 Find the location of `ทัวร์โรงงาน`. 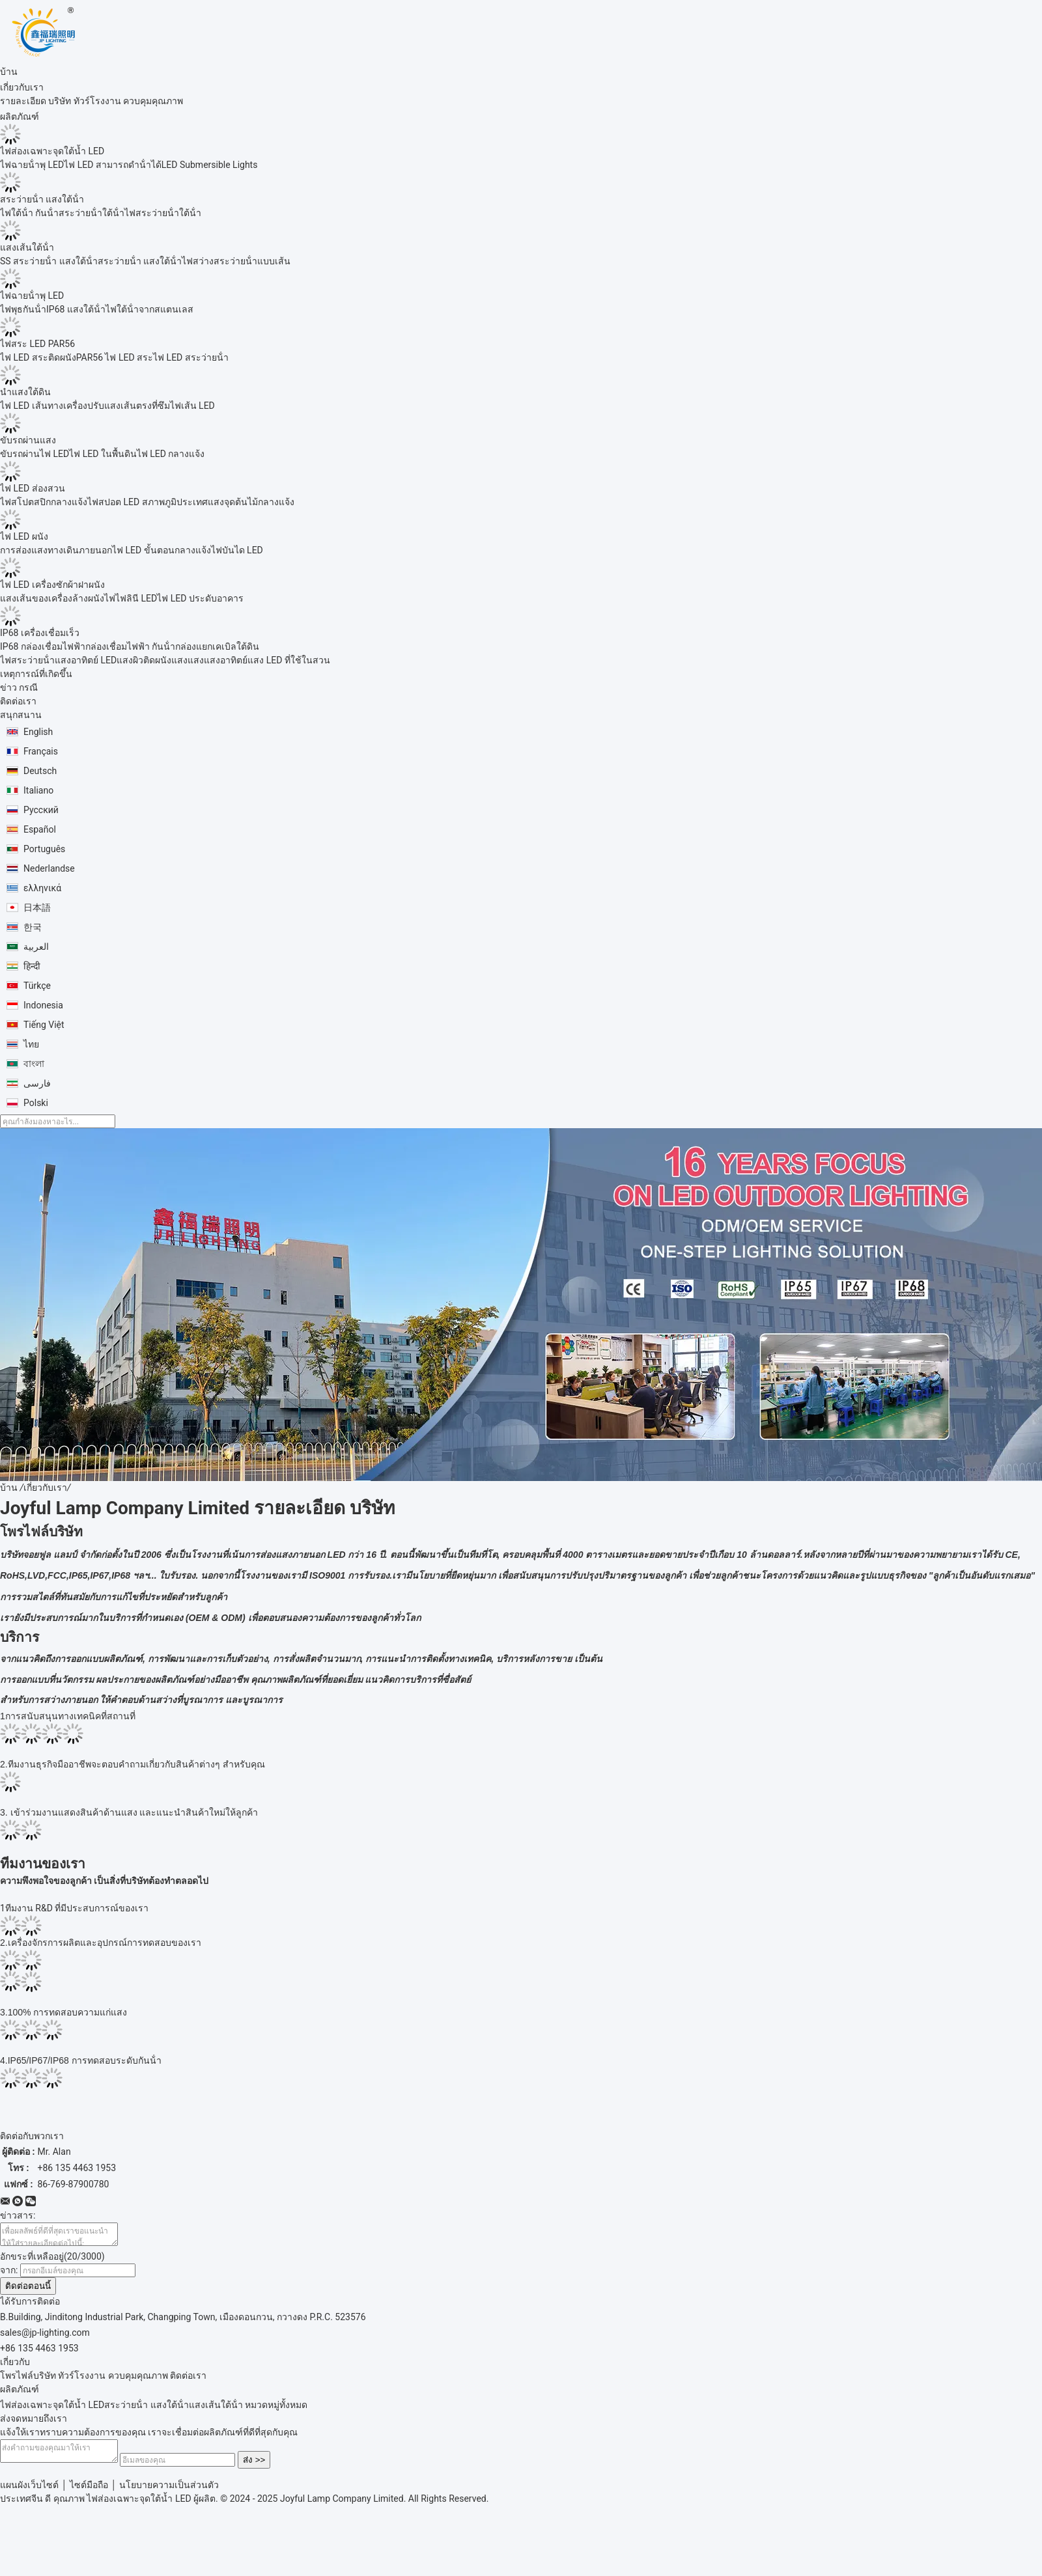

ทัวร์โรงงาน is located at coordinates (97, 101).